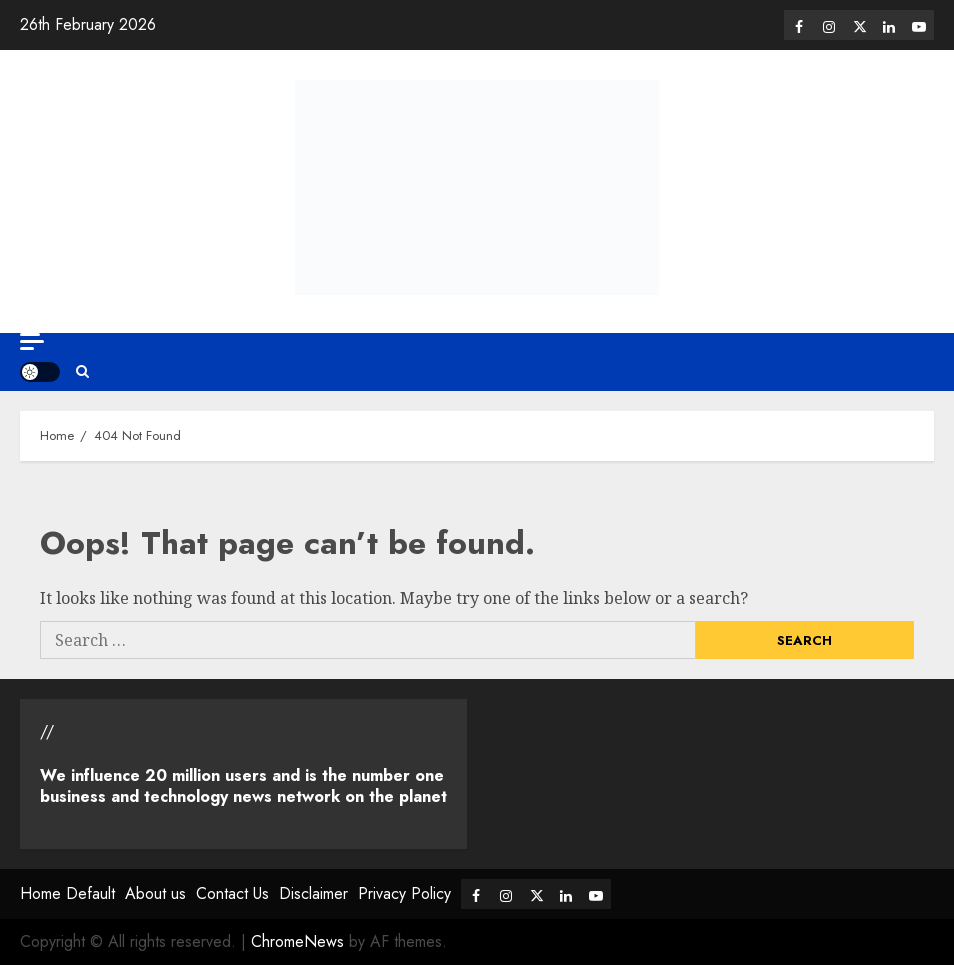  I want to click on Disclaimer, so click(313, 893).